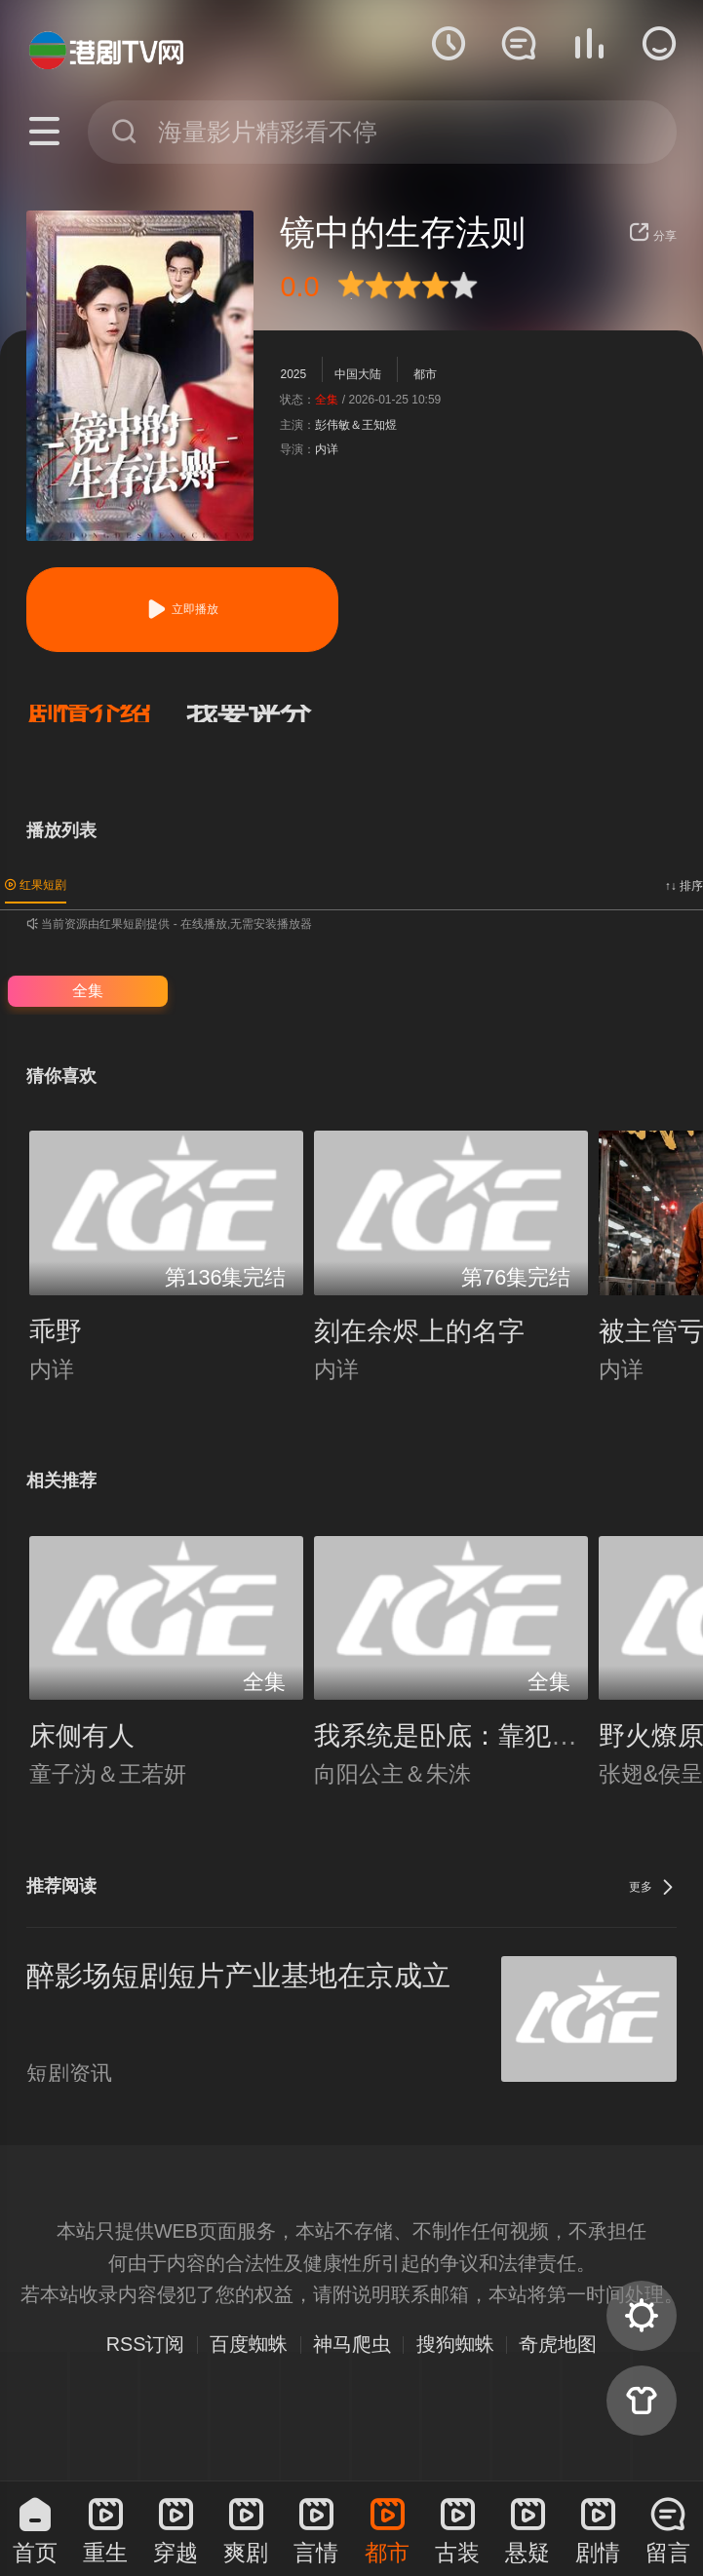 The image size is (703, 2576). I want to click on 奇虎地图, so click(558, 2344).